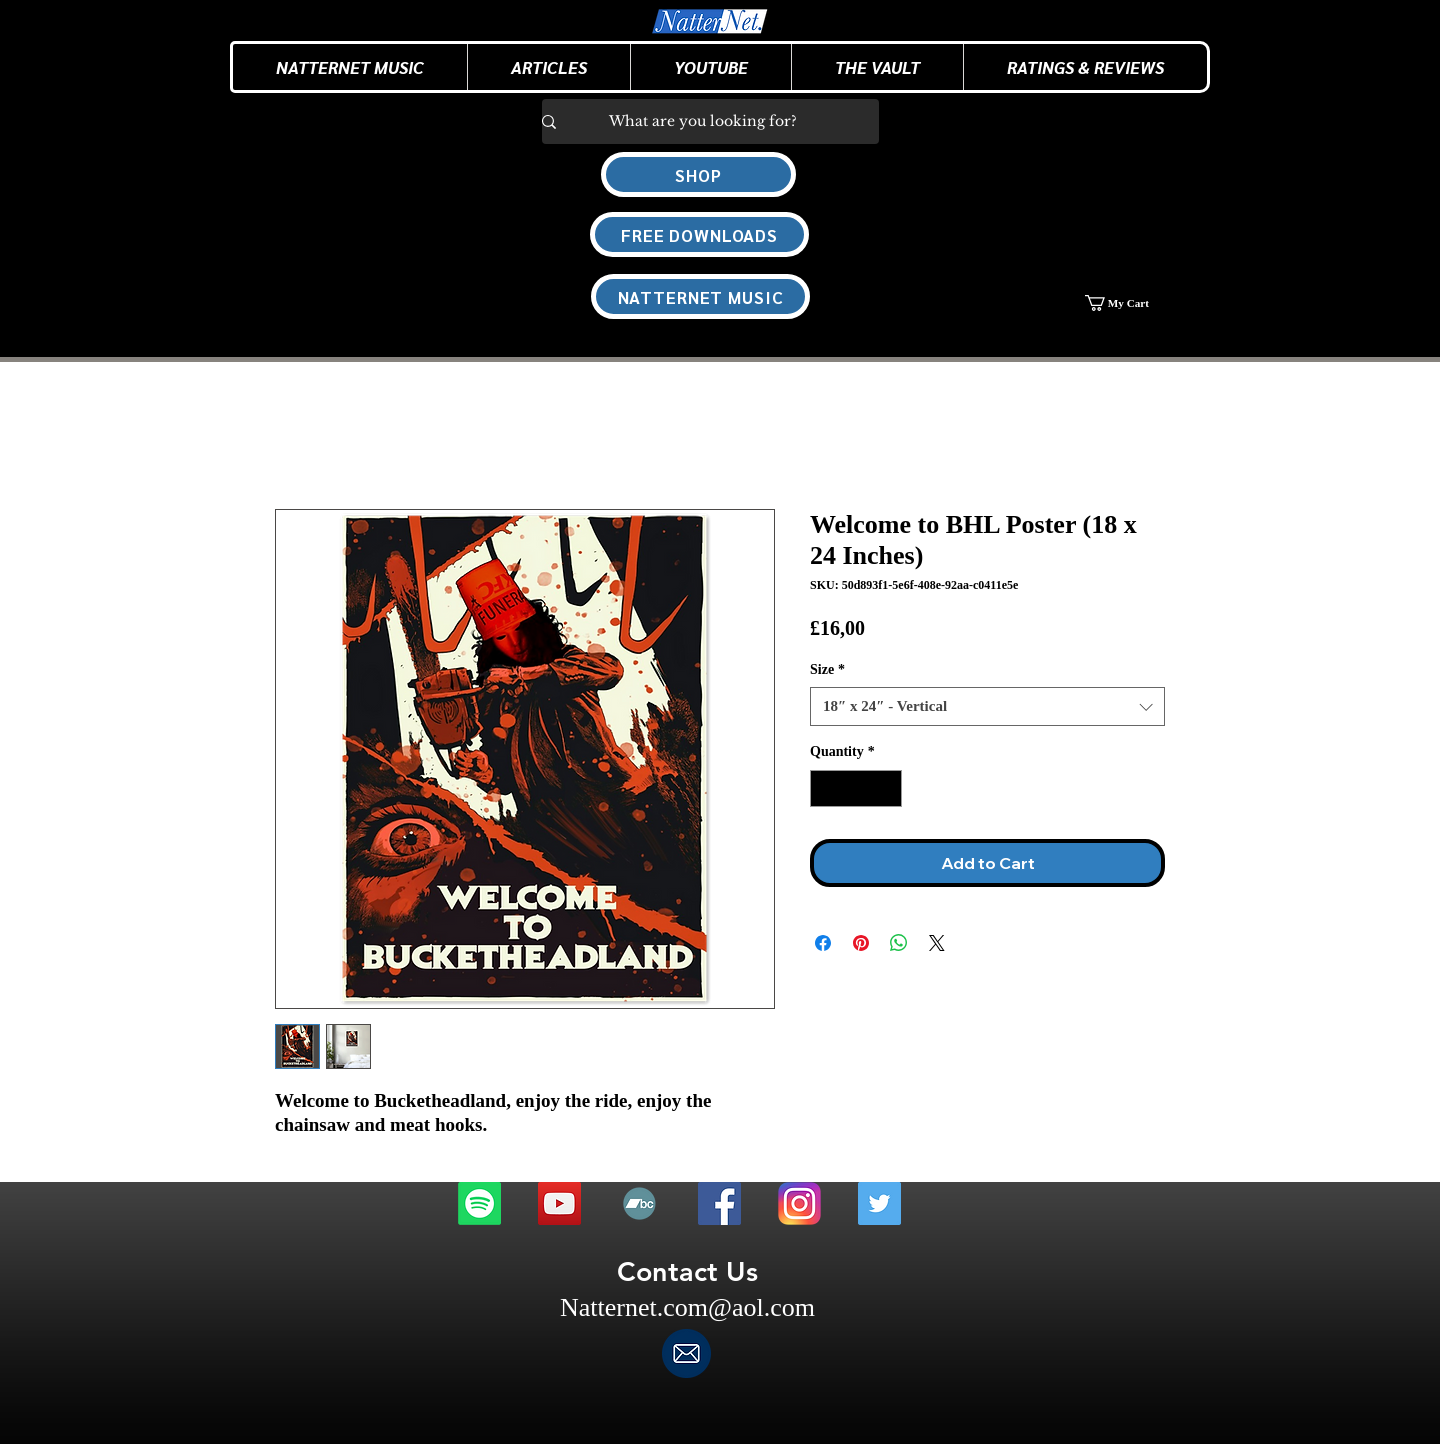 The width and height of the screenshot is (1440, 1444). What do you see at coordinates (886, 788) in the screenshot?
I see `[Increment]` at bounding box center [886, 788].